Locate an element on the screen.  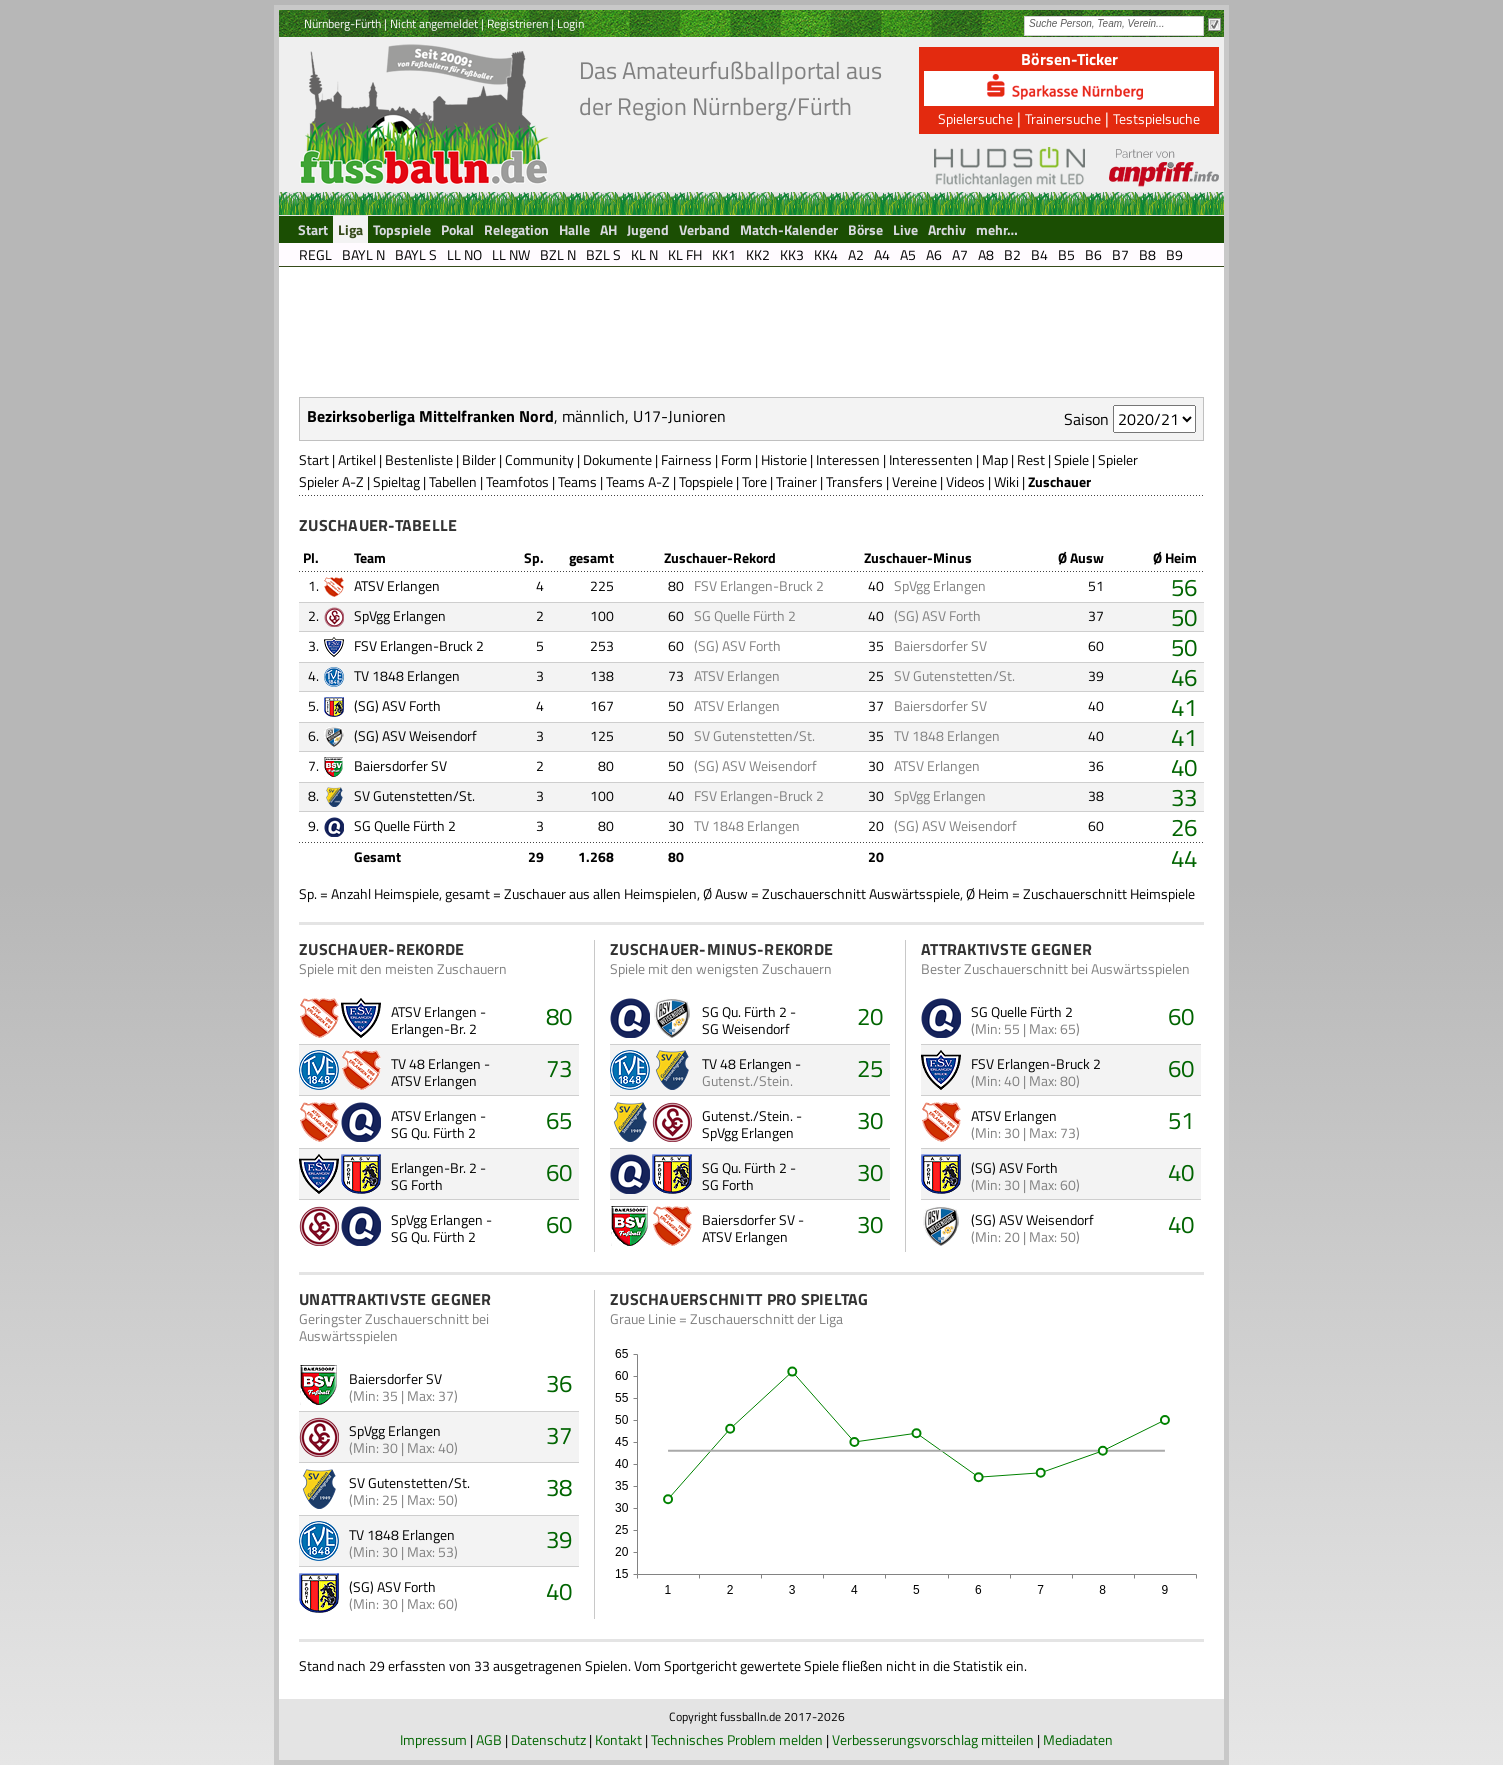
Wiki is located at coordinates (1006, 481).